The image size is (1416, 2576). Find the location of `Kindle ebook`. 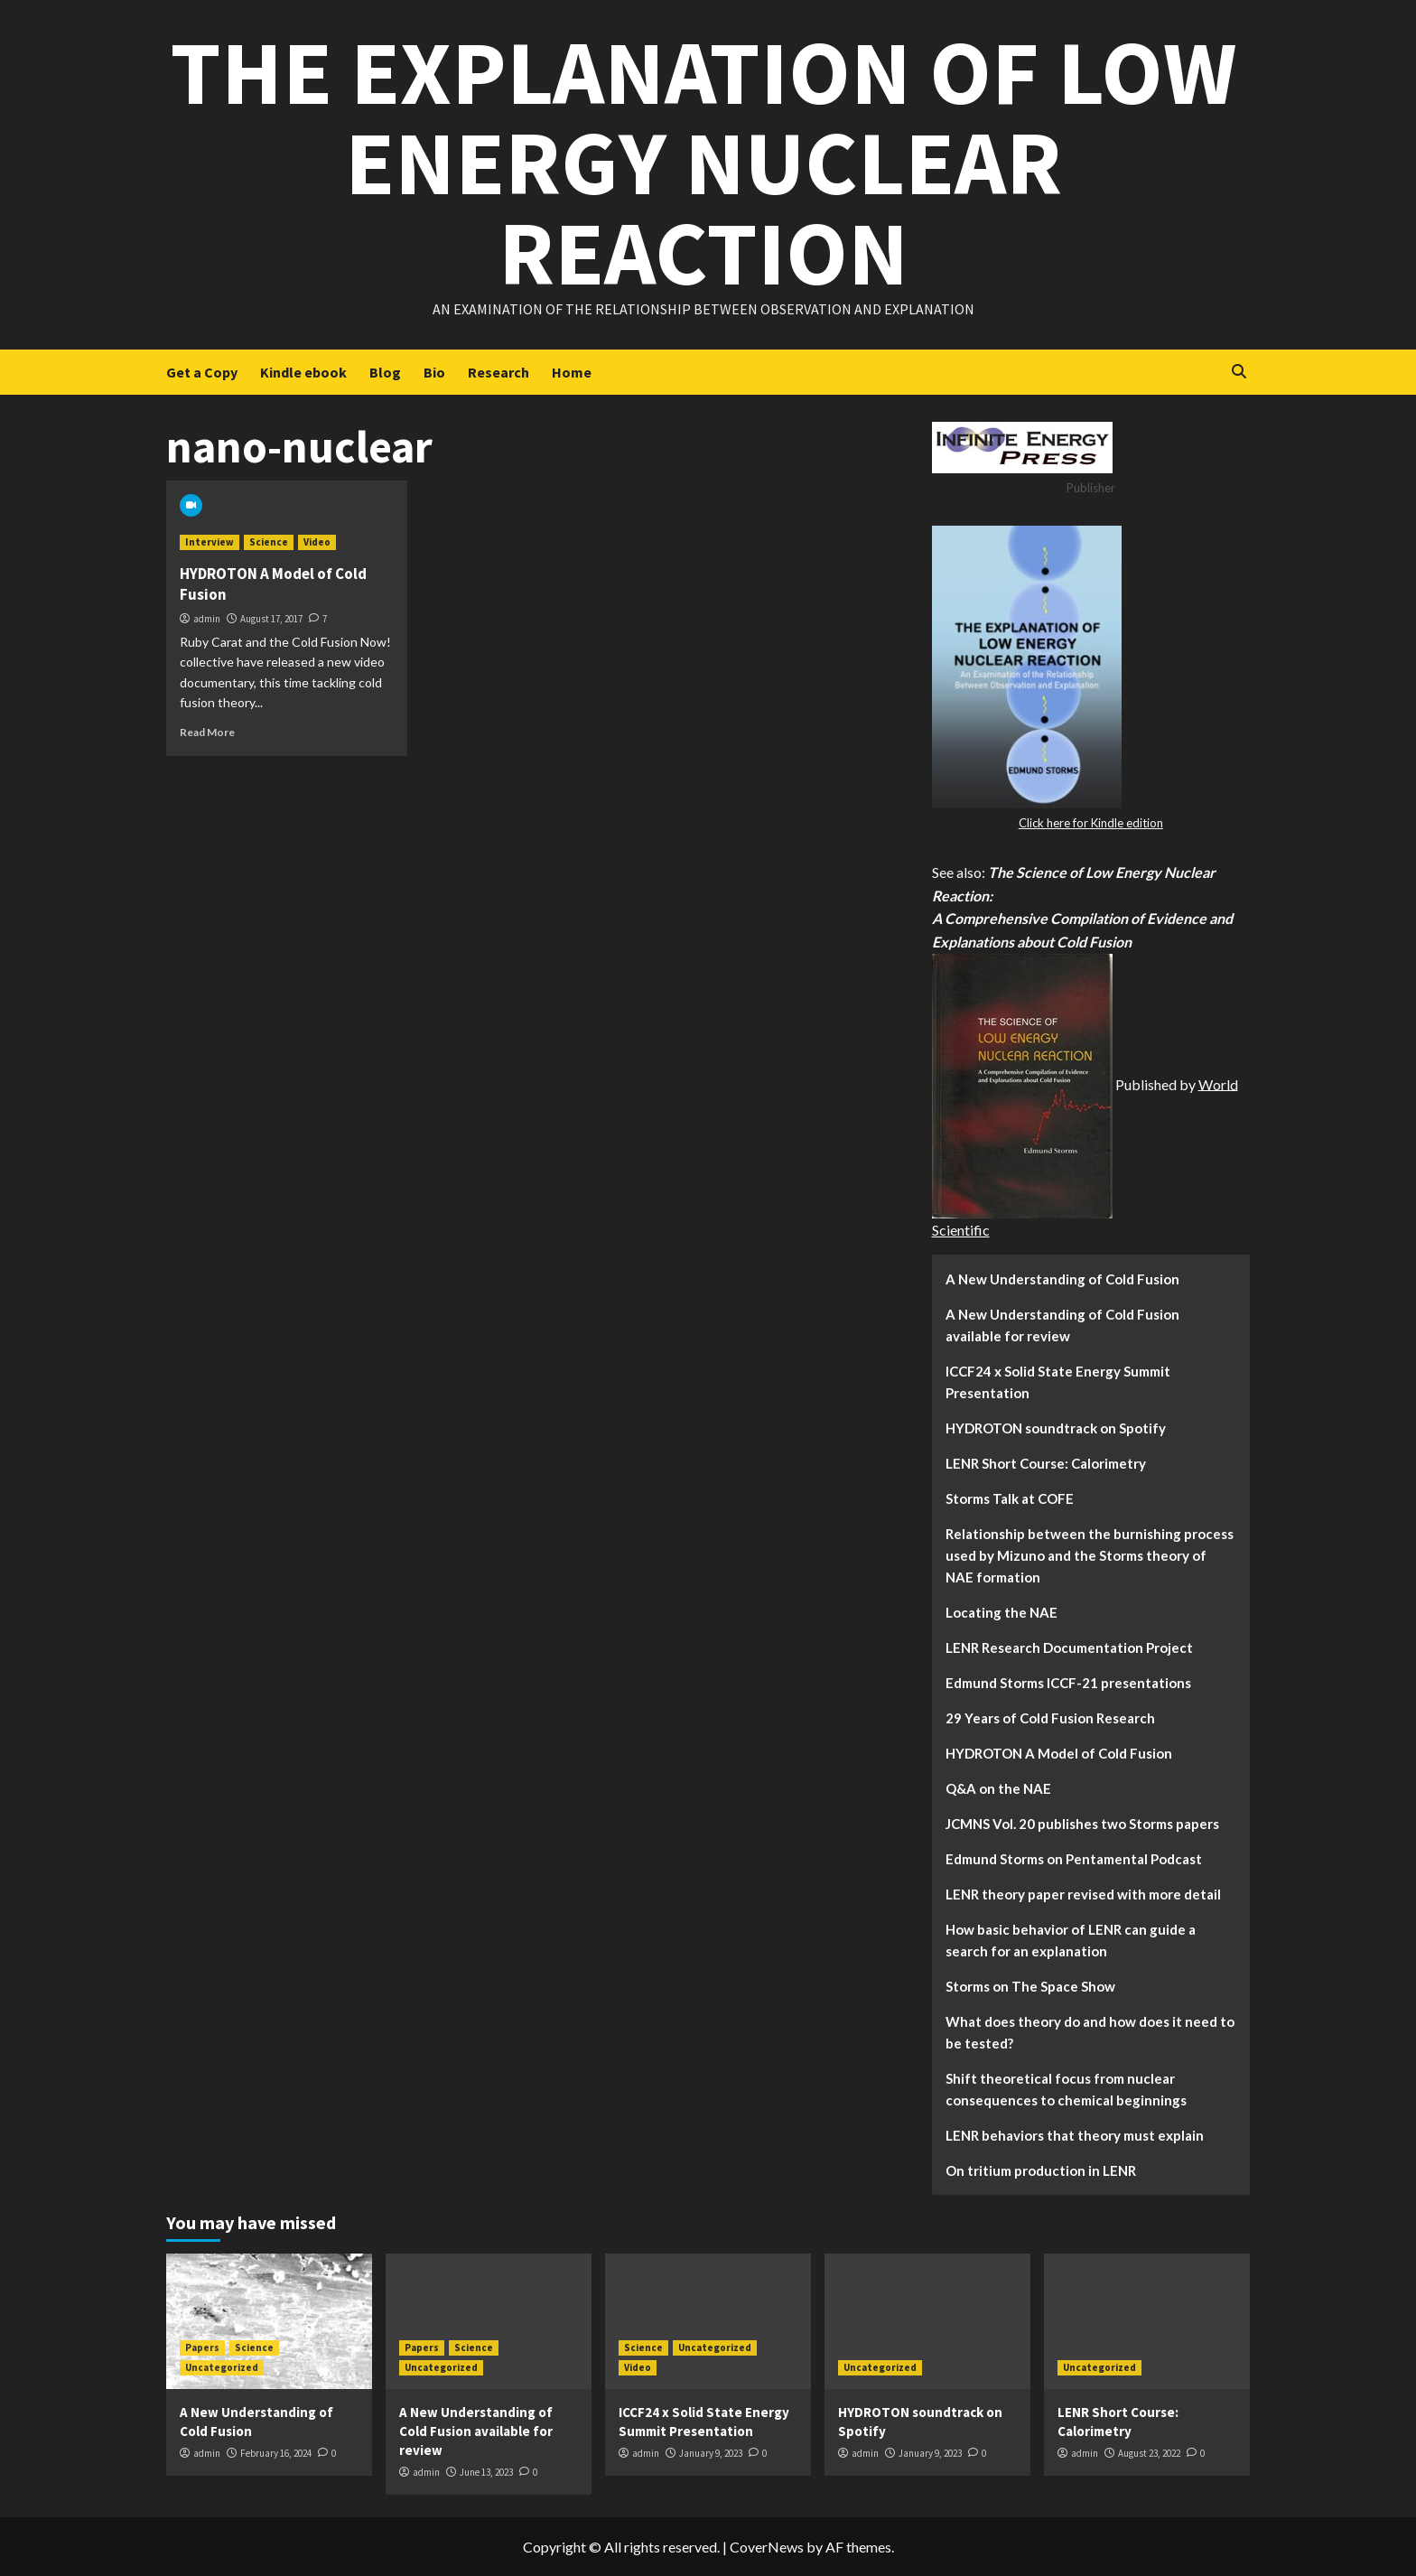

Kindle ebook is located at coordinates (303, 372).